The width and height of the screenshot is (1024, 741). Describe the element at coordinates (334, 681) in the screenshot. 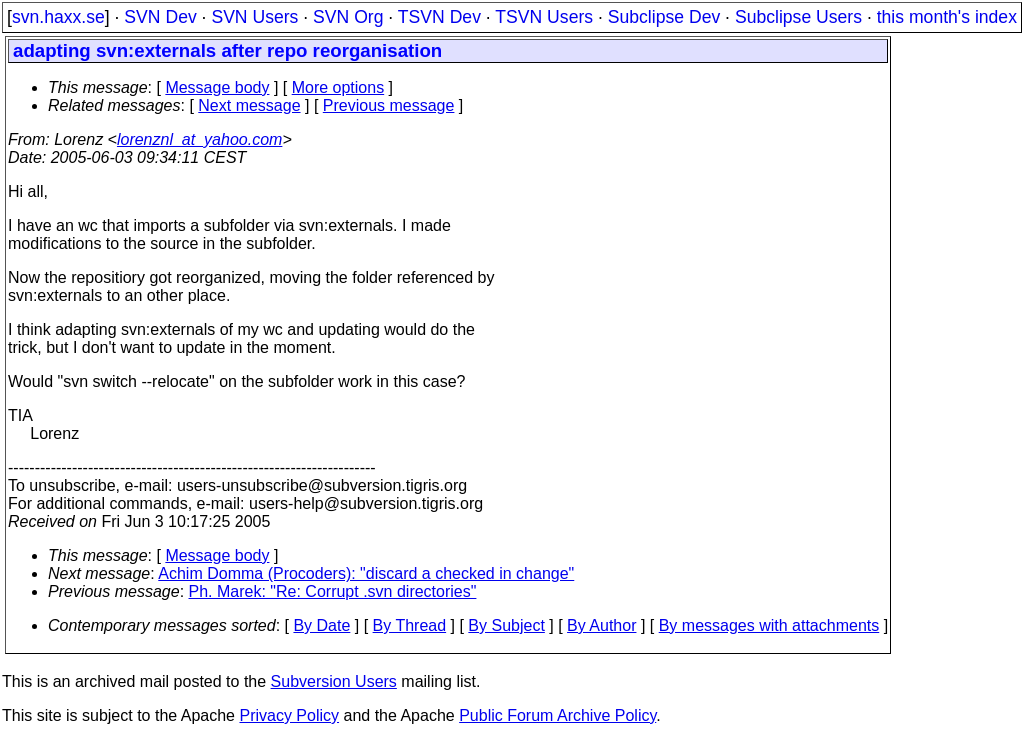

I see `Subversion Users` at that location.